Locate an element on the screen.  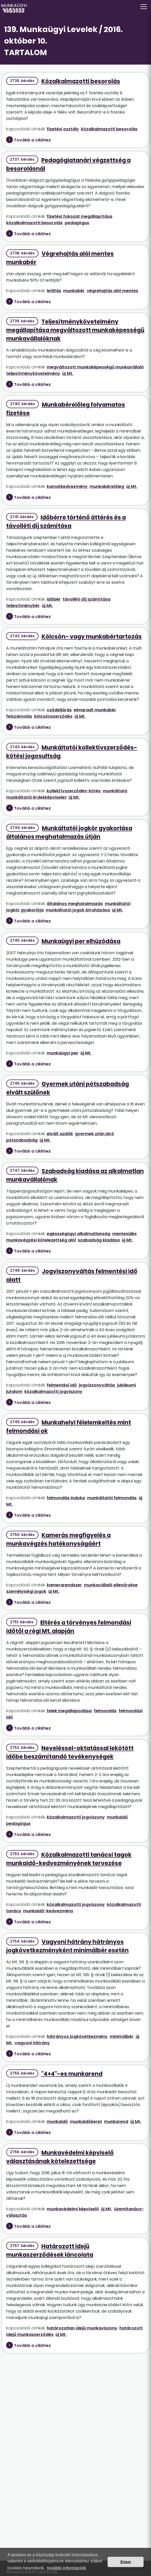
minimálbér is located at coordinates (122, 2036).